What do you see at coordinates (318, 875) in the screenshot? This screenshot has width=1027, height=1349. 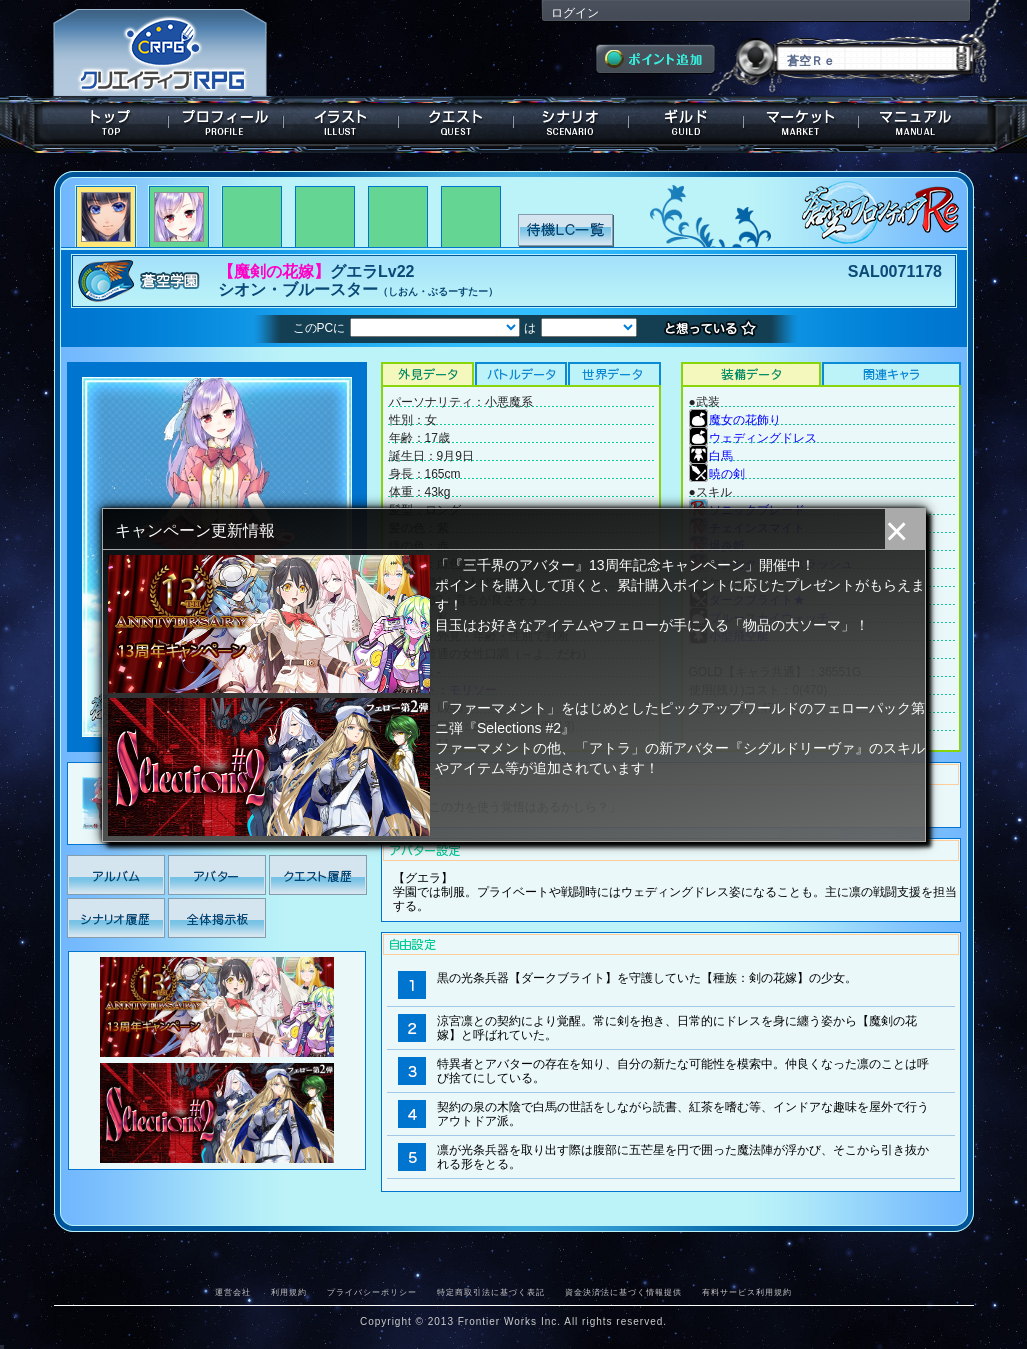 I see `クエスト履歴` at bounding box center [318, 875].